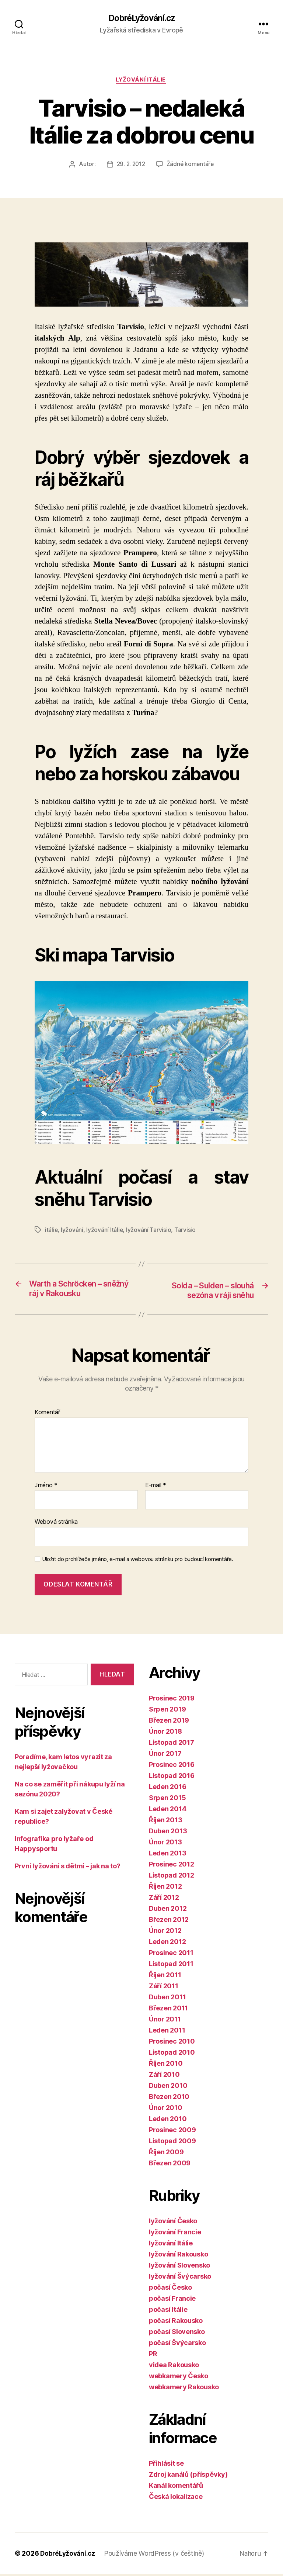  What do you see at coordinates (156, 2555) in the screenshot?
I see `Používáme WordPress (v češtině)` at bounding box center [156, 2555].